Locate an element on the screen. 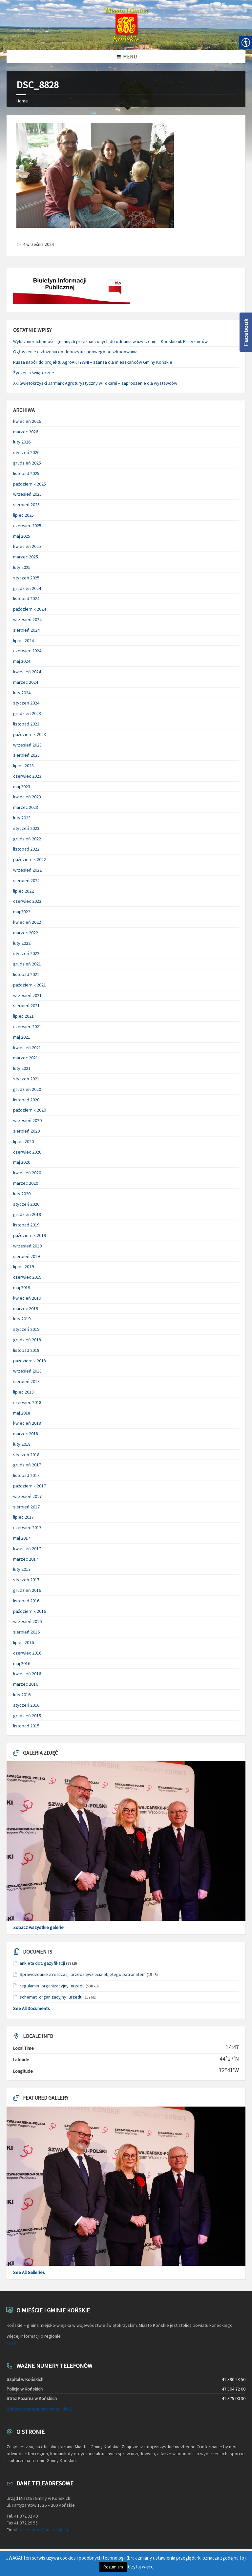 The height and width of the screenshot is (2576, 252). luty 2017 [link] is located at coordinates (22, 1569).